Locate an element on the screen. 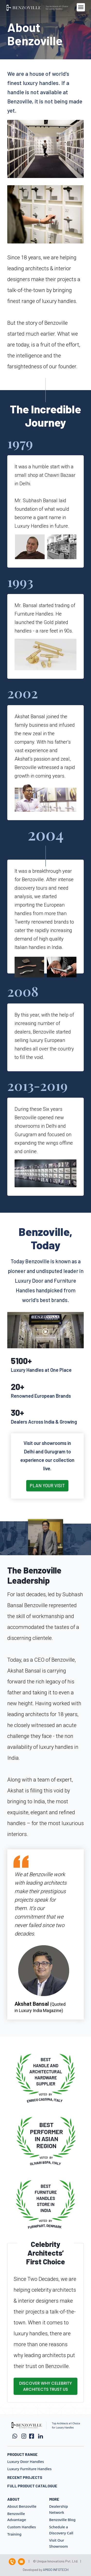  Luxury Door Handles is located at coordinates (25, 2461).